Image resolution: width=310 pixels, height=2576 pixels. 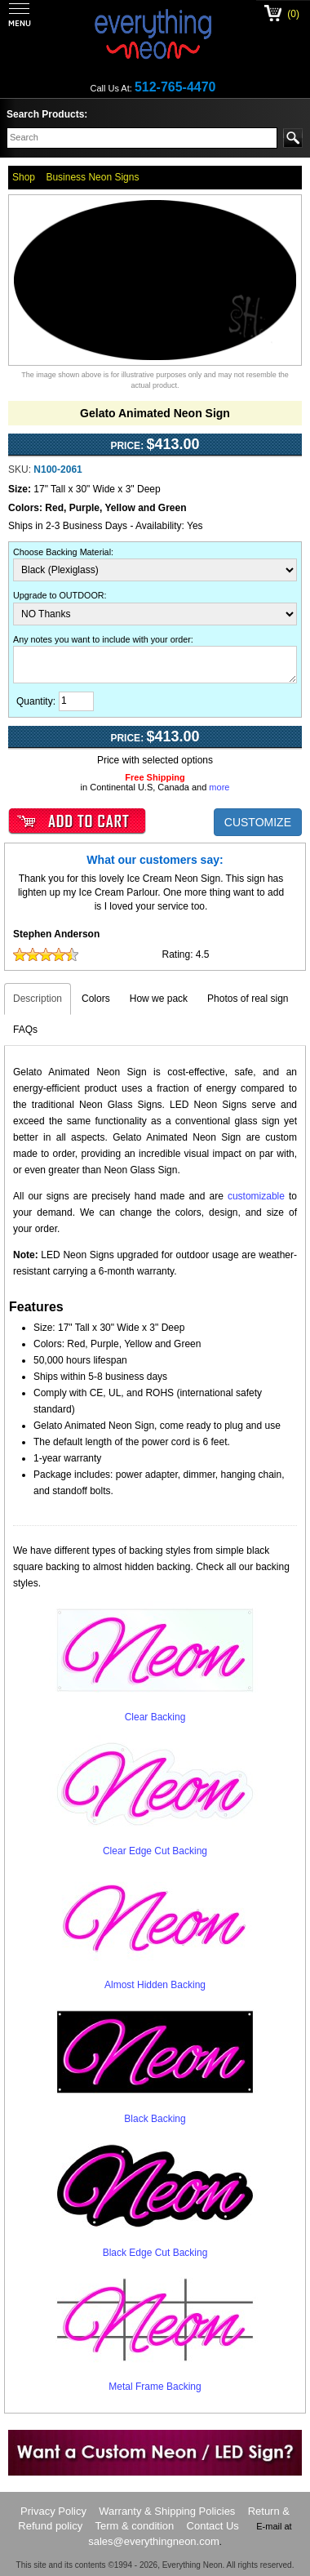 What do you see at coordinates (134, 2526) in the screenshot?
I see `Term & condition` at bounding box center [134, 2526].